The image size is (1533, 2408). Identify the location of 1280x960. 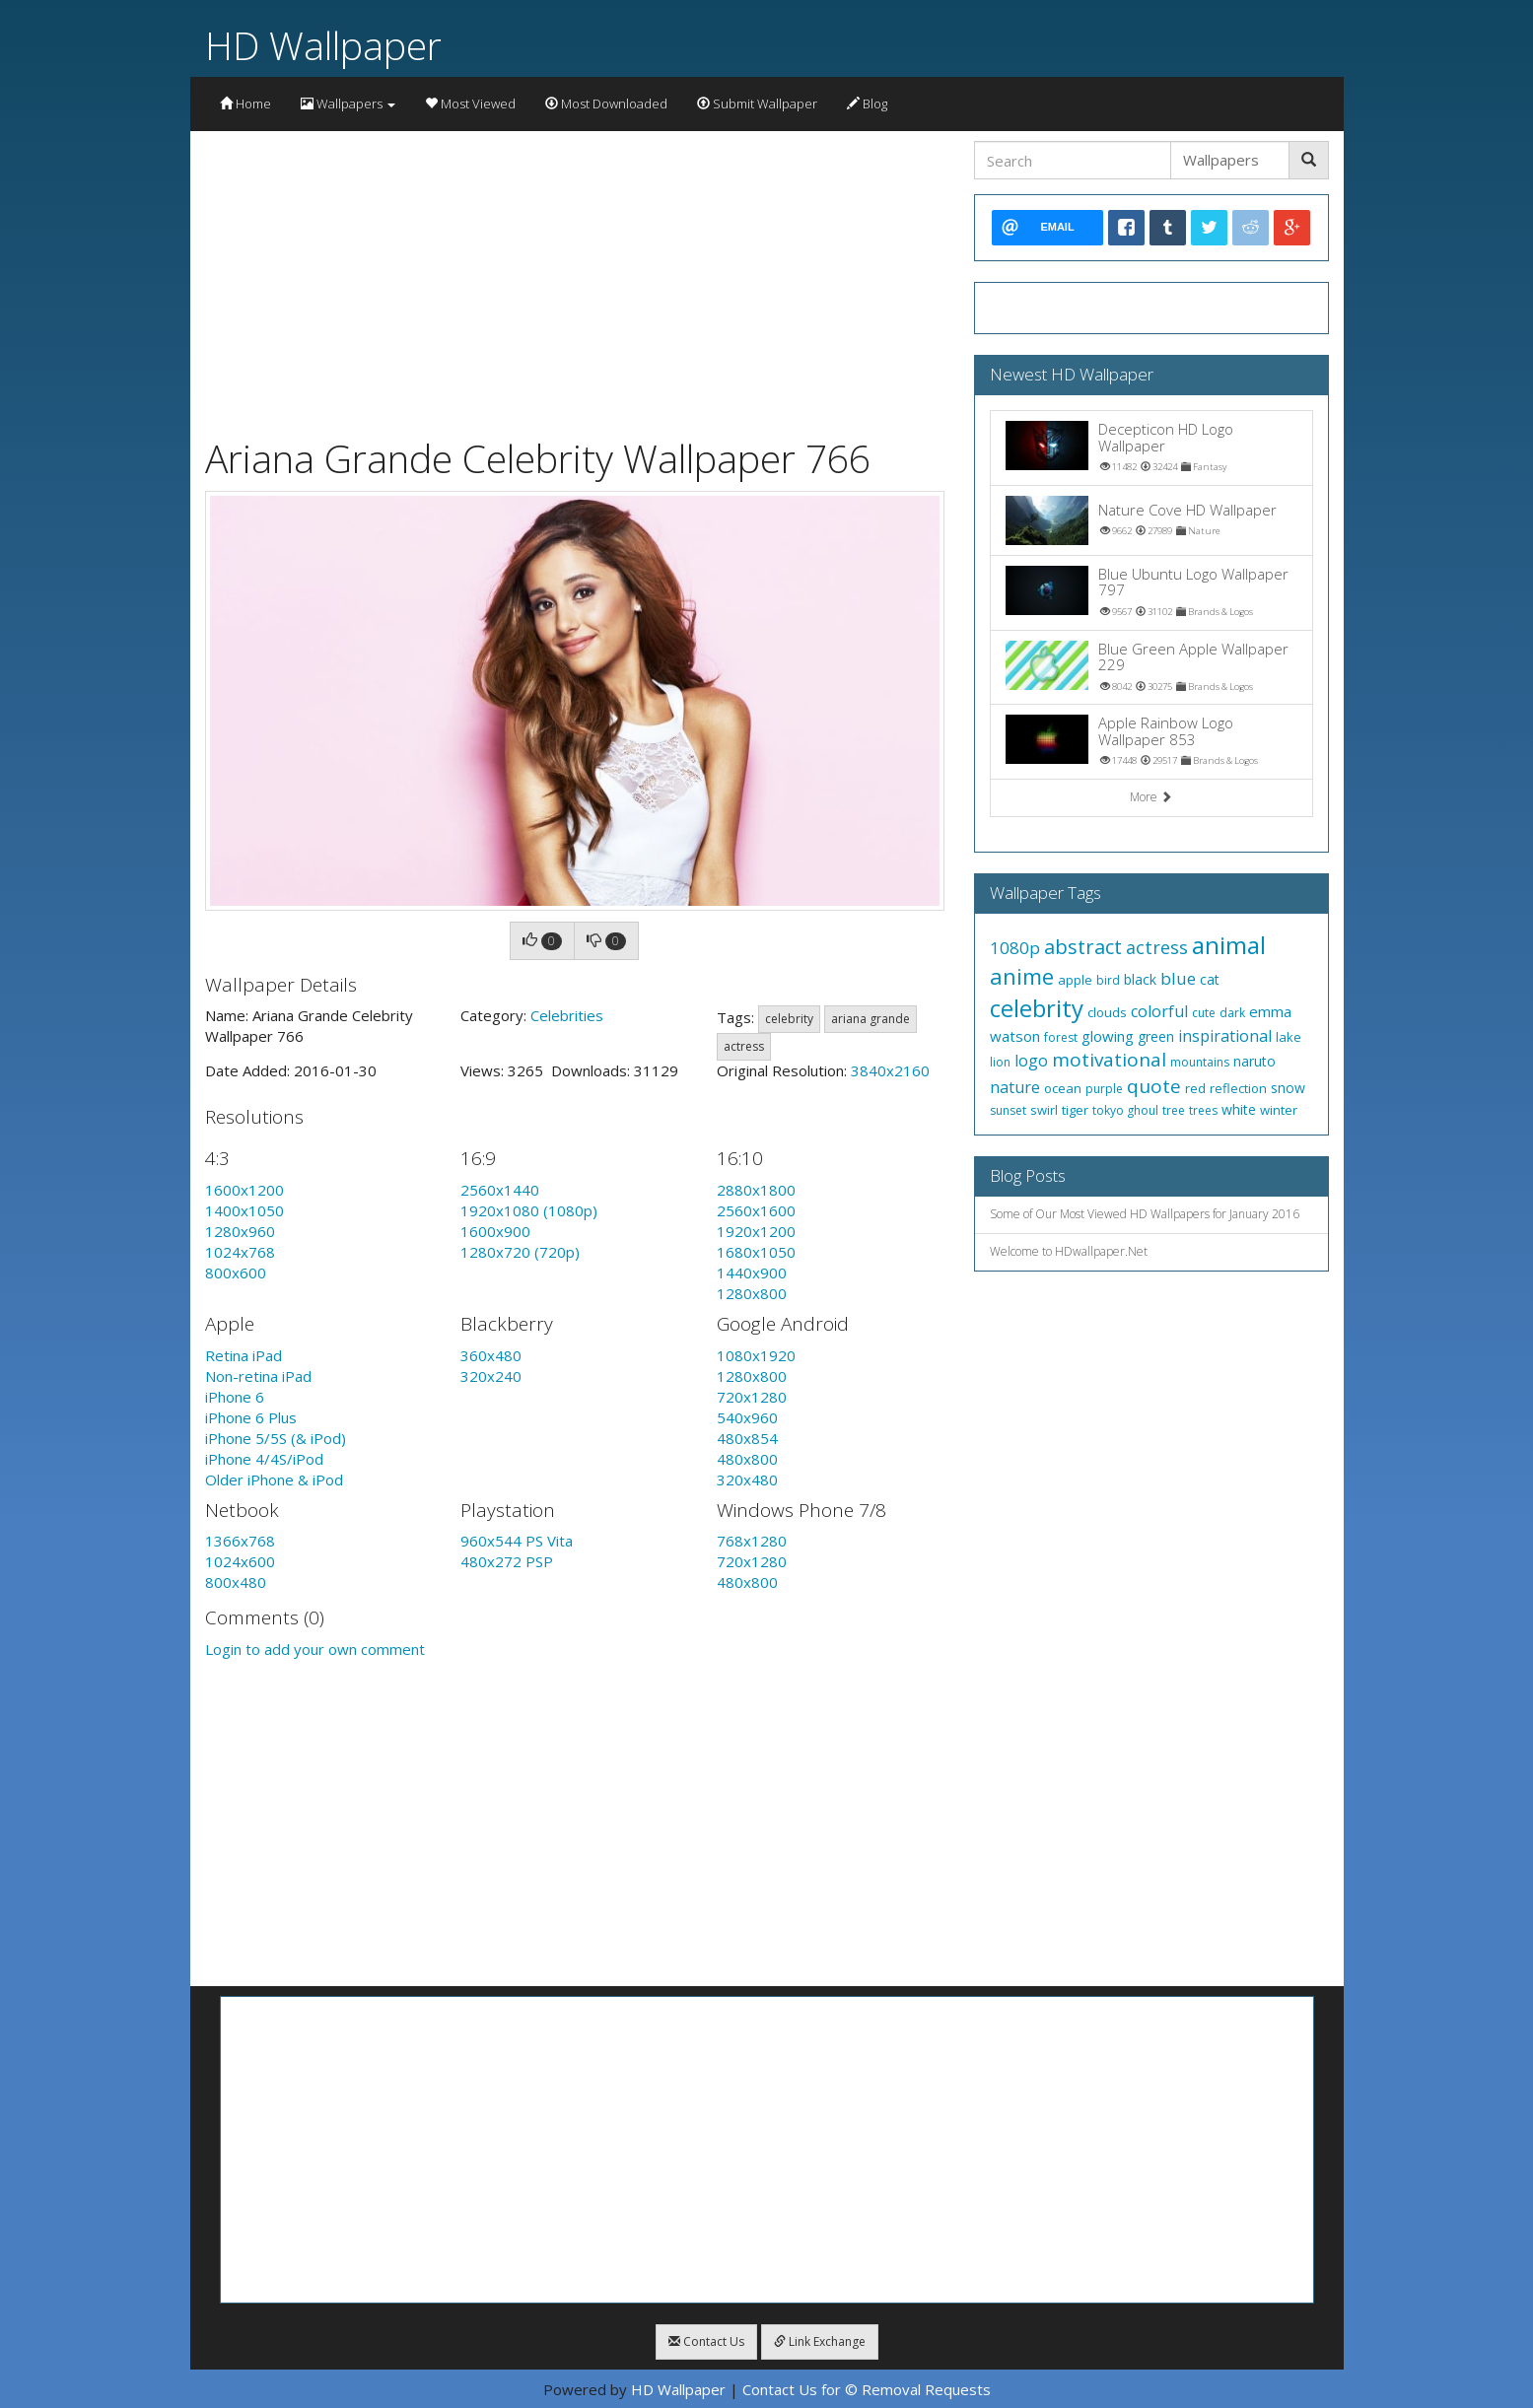
(240, 1231).